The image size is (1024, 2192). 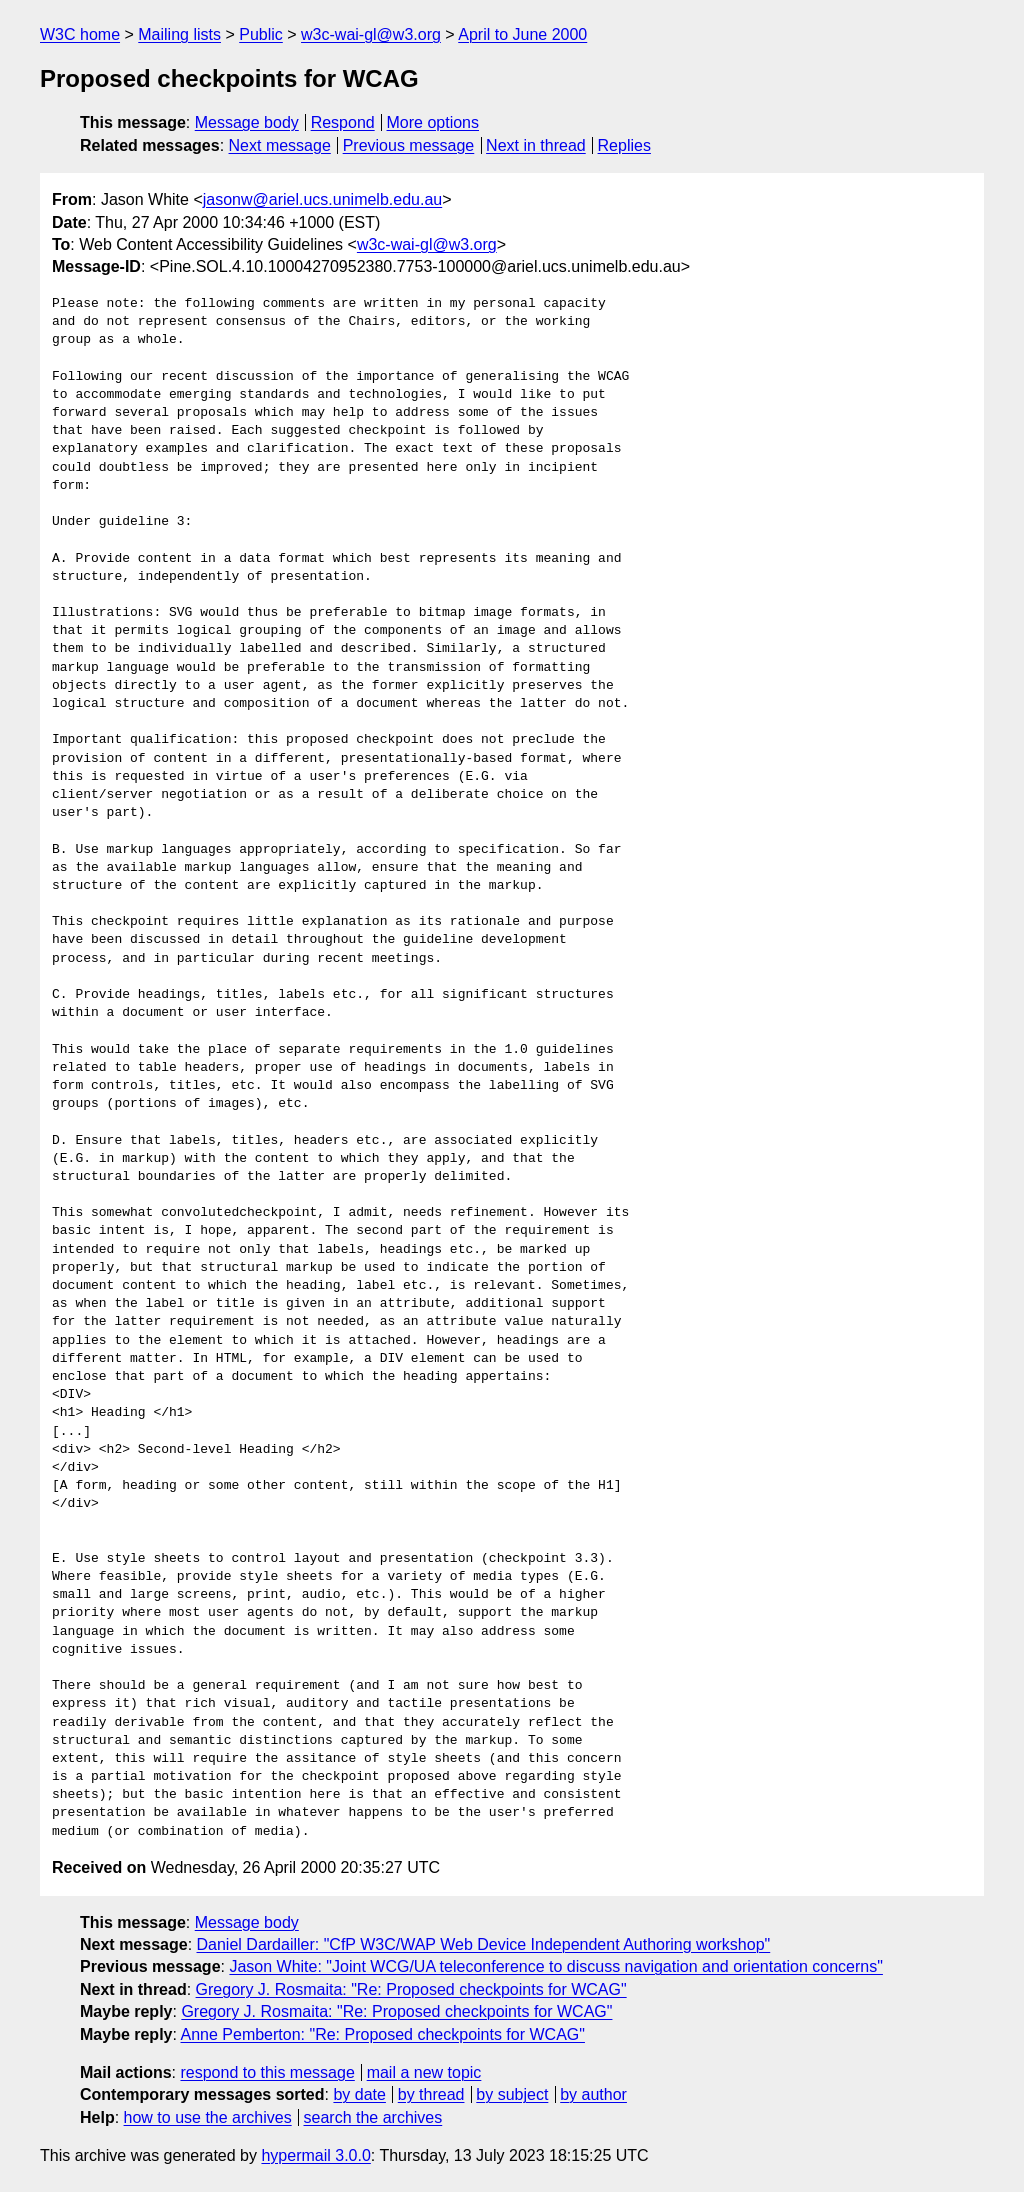 What do you see at coordinates (409, 145) in the screenshot?
I see `Previous message` at bounding box center [409, 145].